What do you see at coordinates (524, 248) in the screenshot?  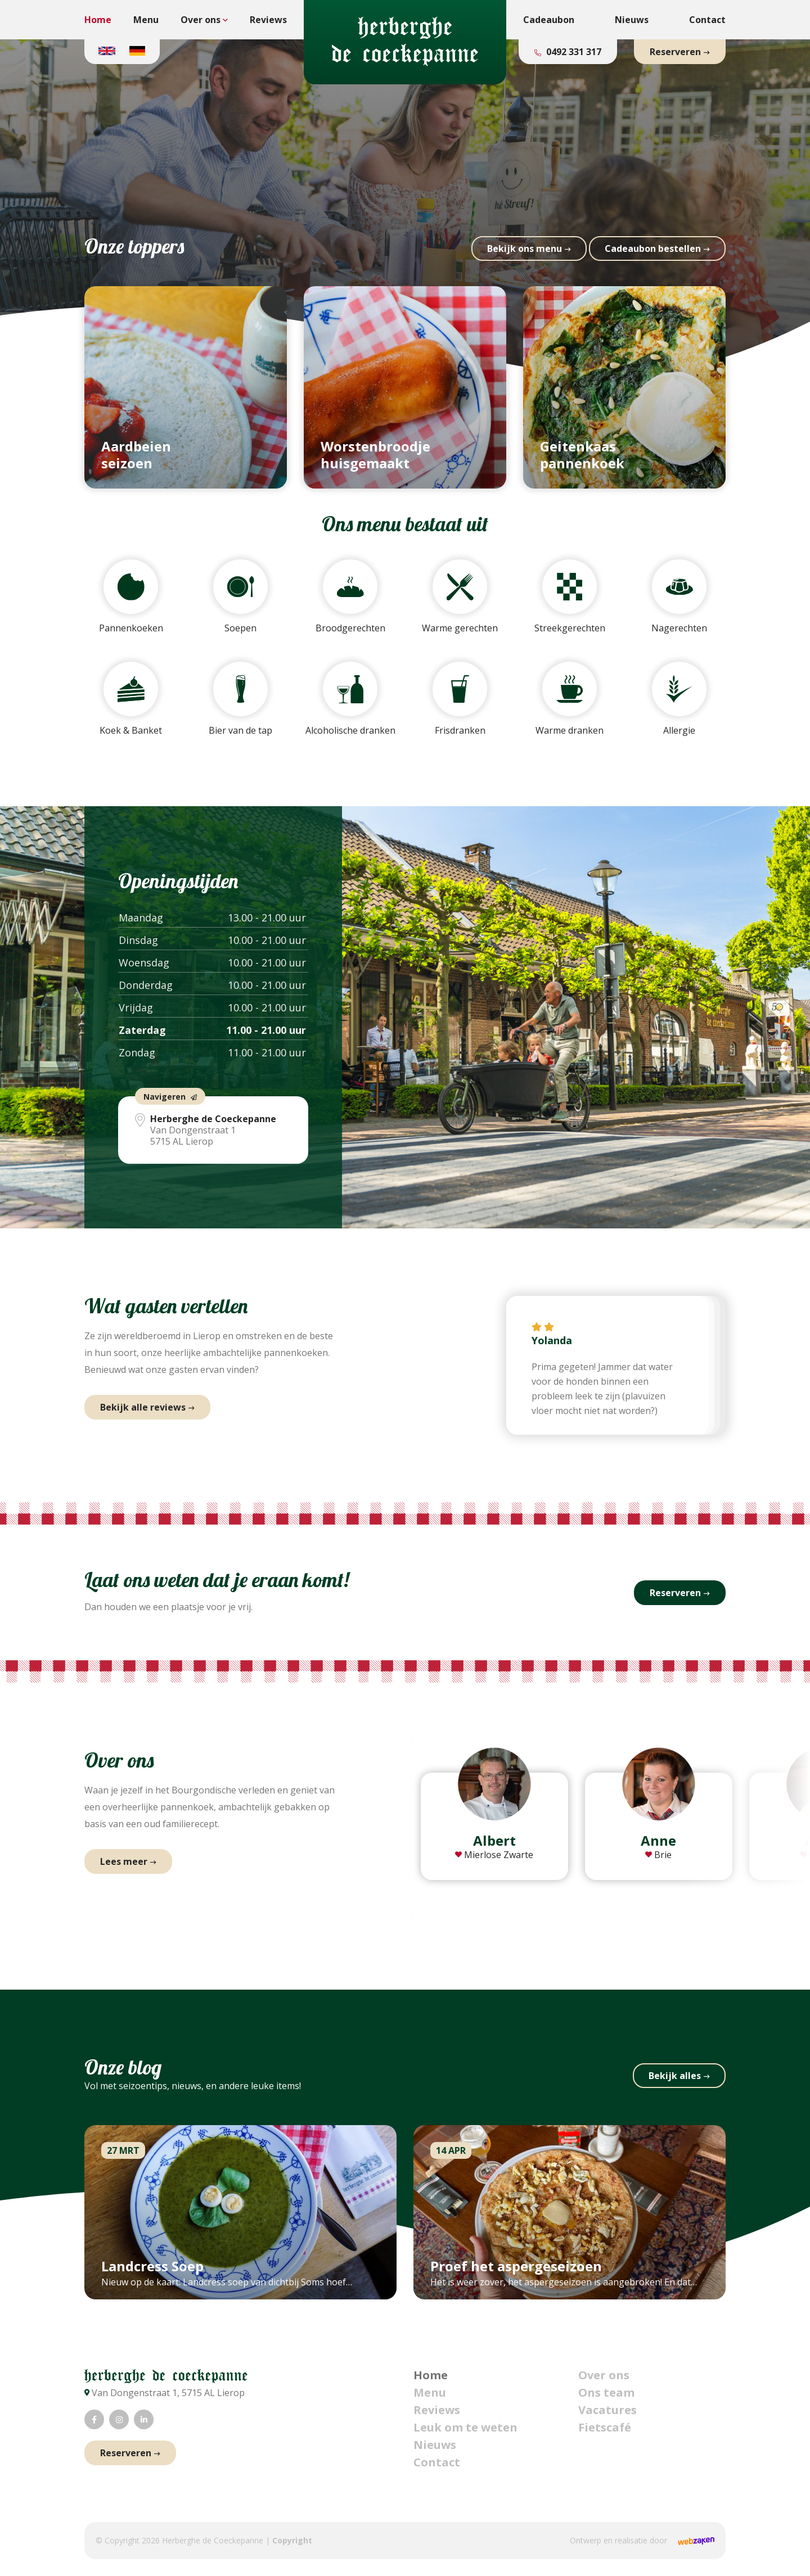 I see `Bekijk ons menu` at bounding box center [524, 248].